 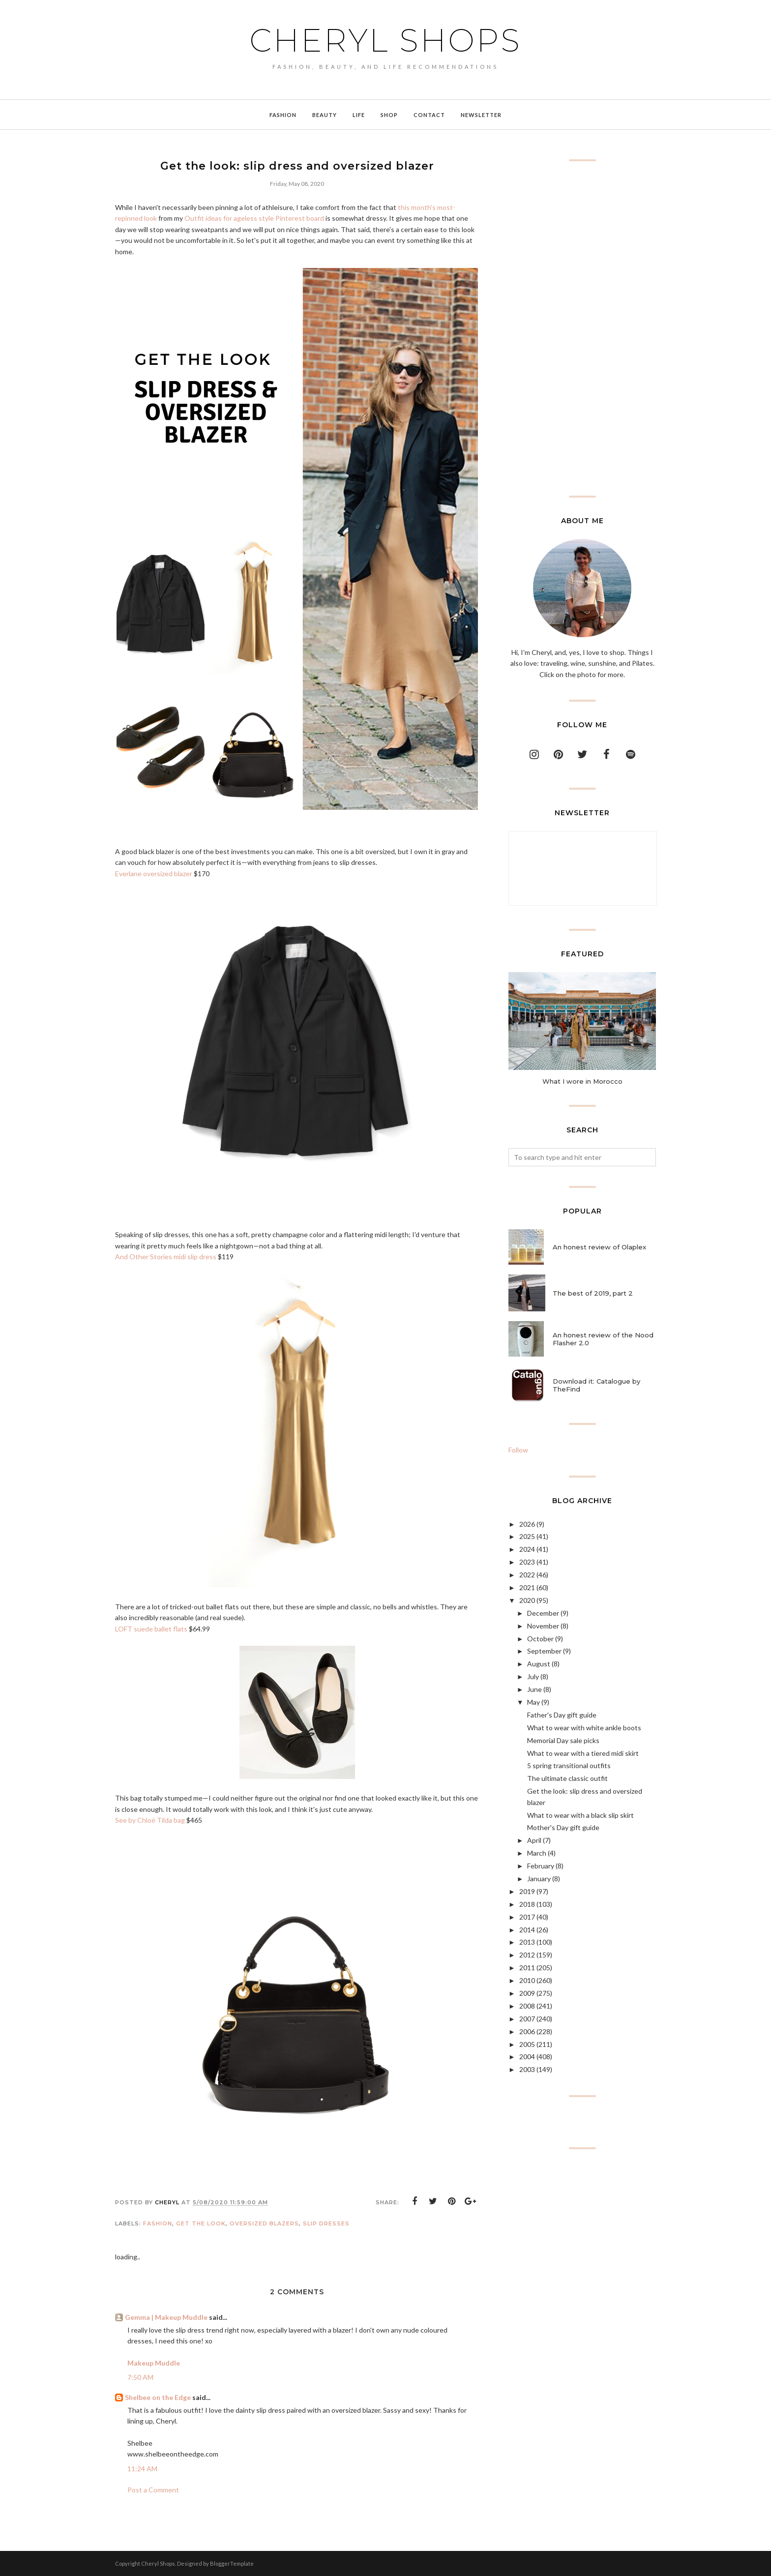 I want to click on What I wore in Morocco, so click(x=582, y=1081).